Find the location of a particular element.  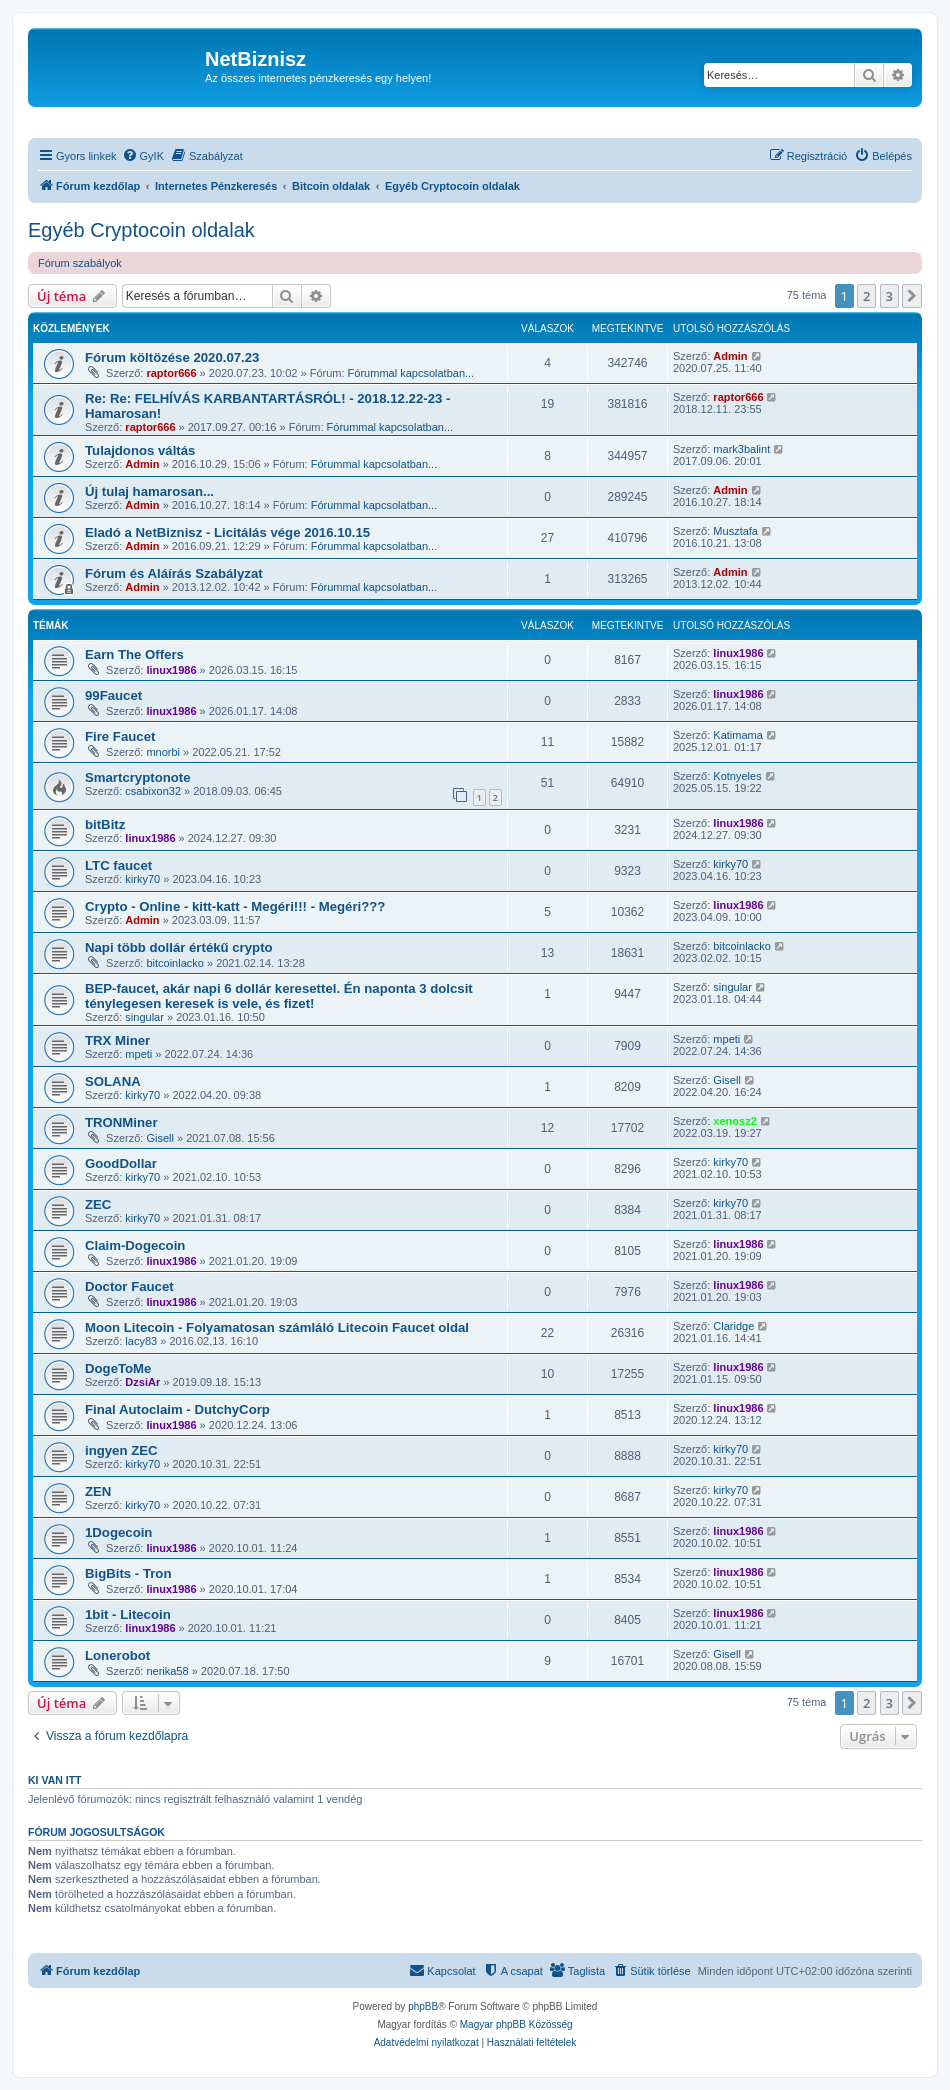

Claridge is located at coordinates (733, 1326).